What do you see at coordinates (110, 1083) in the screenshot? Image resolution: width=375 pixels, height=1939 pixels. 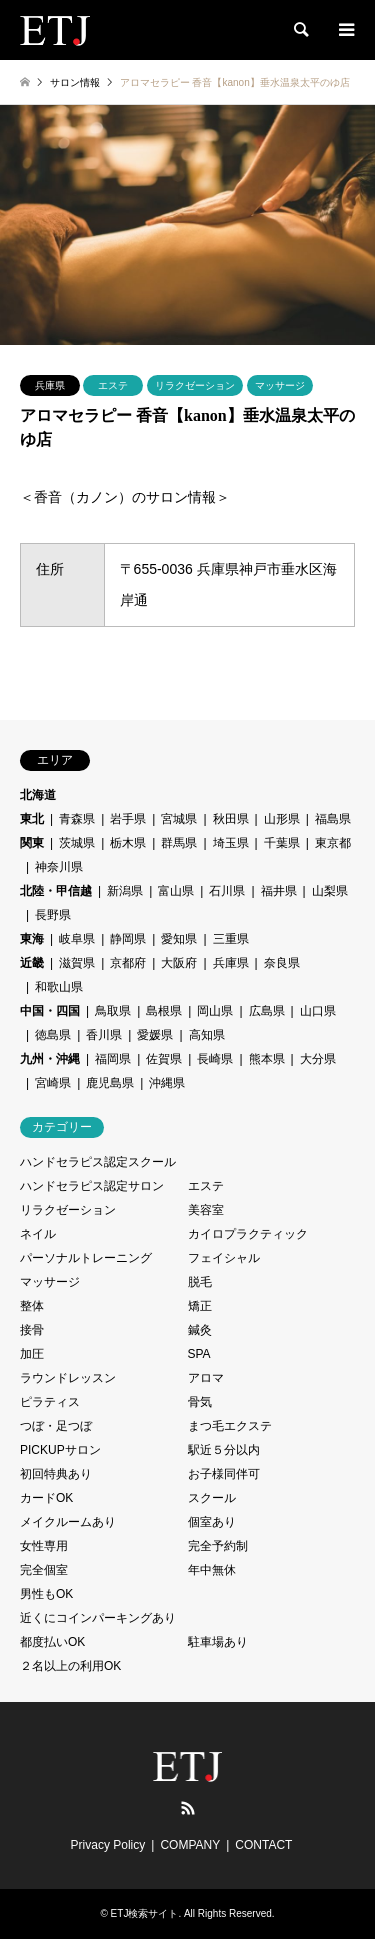 I see `鹿児島県` at bounding box center [110, 1083].